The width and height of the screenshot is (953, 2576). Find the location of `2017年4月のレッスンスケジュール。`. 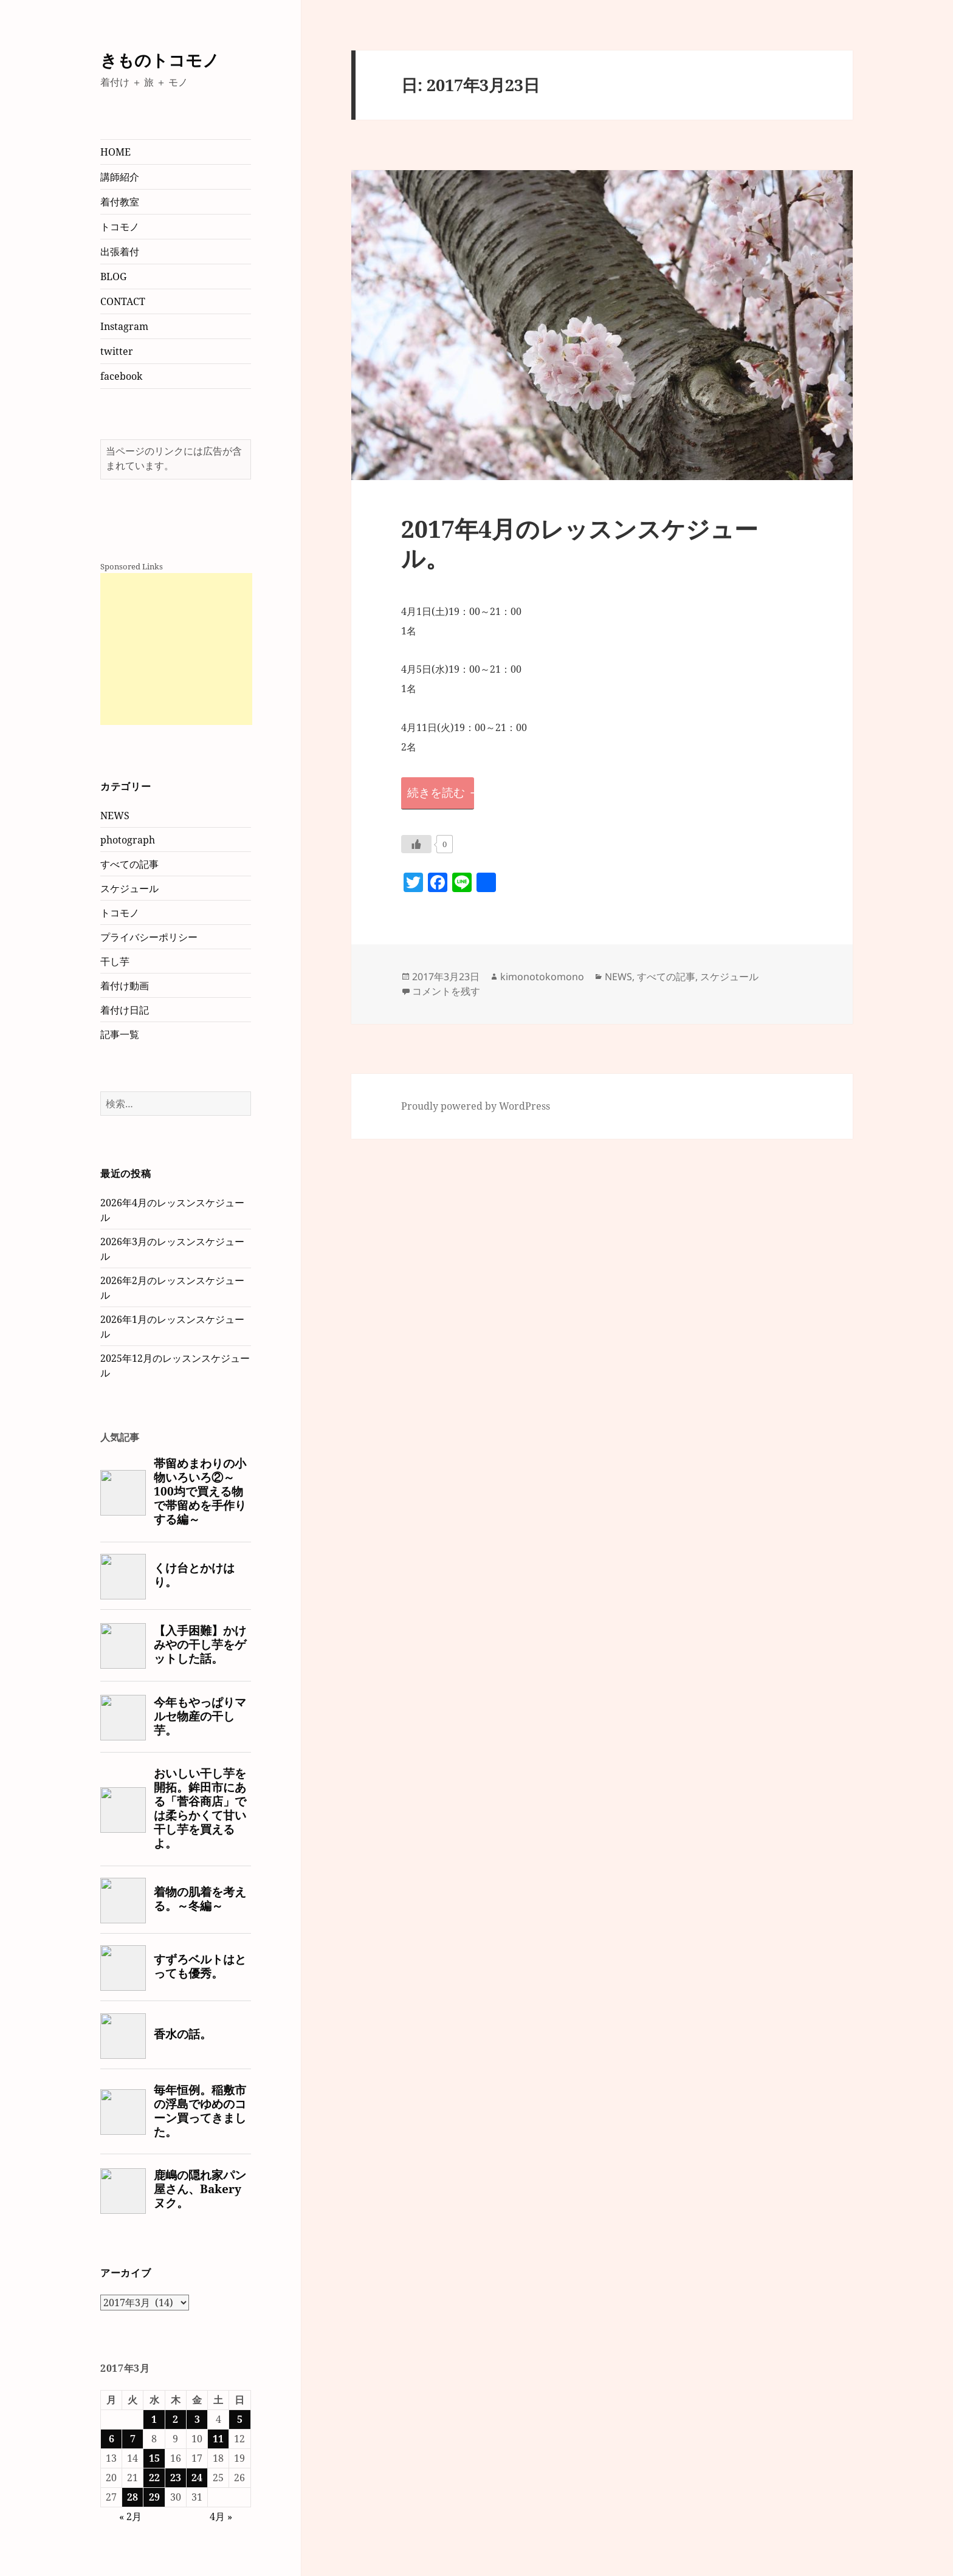

2017年4月のレッスンスケジュール。 is located at coordinates (579, 543).